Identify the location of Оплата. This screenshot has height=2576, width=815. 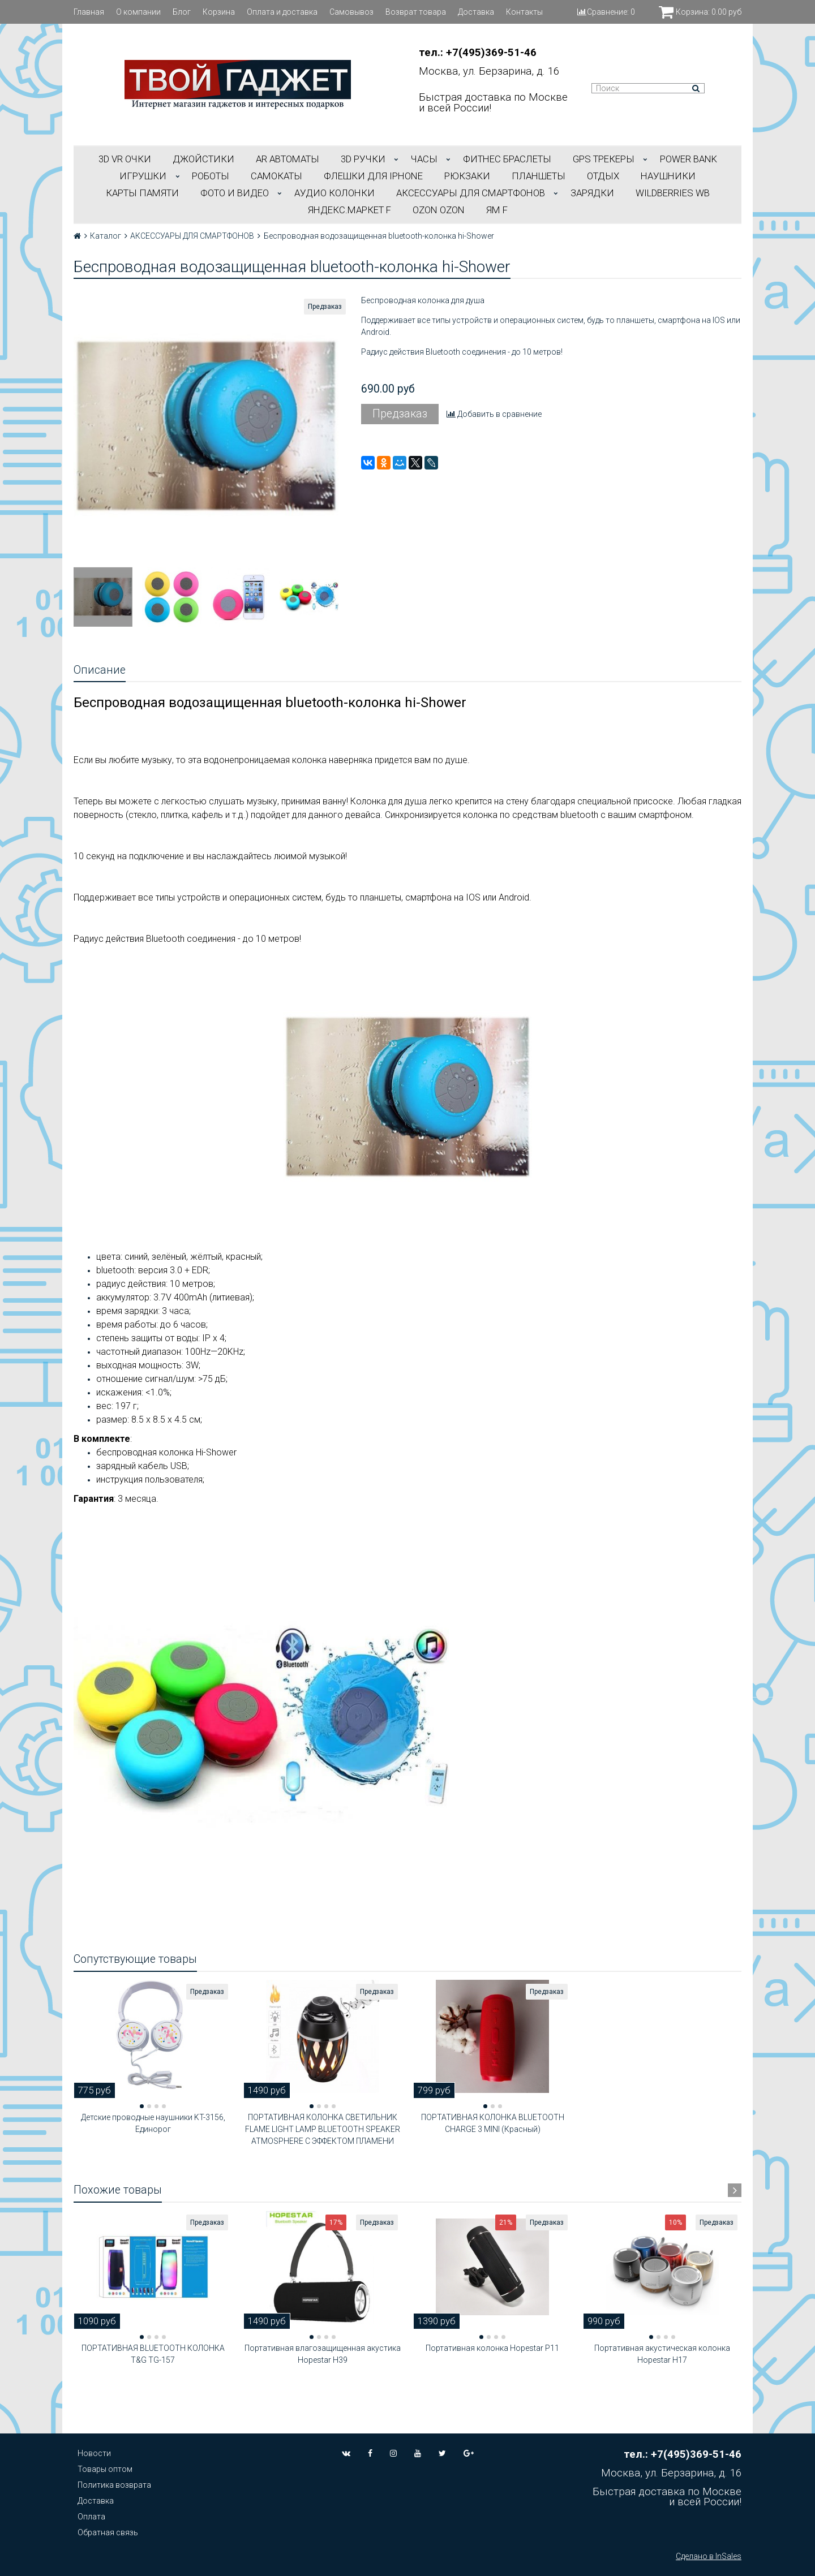
(91, 2516).